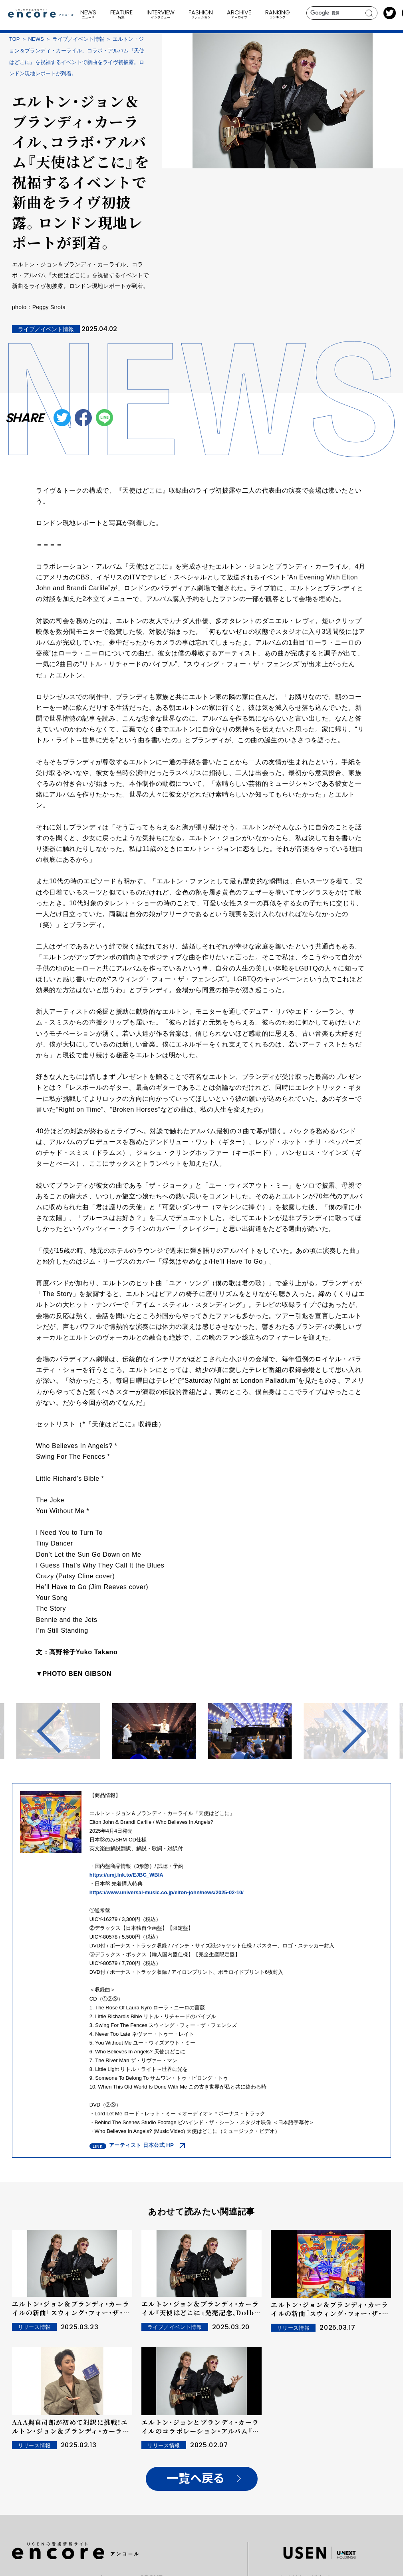  Describe the element at coordinates (195, 2479) in the screenshot. I see `一覧へ戻る` at that location.